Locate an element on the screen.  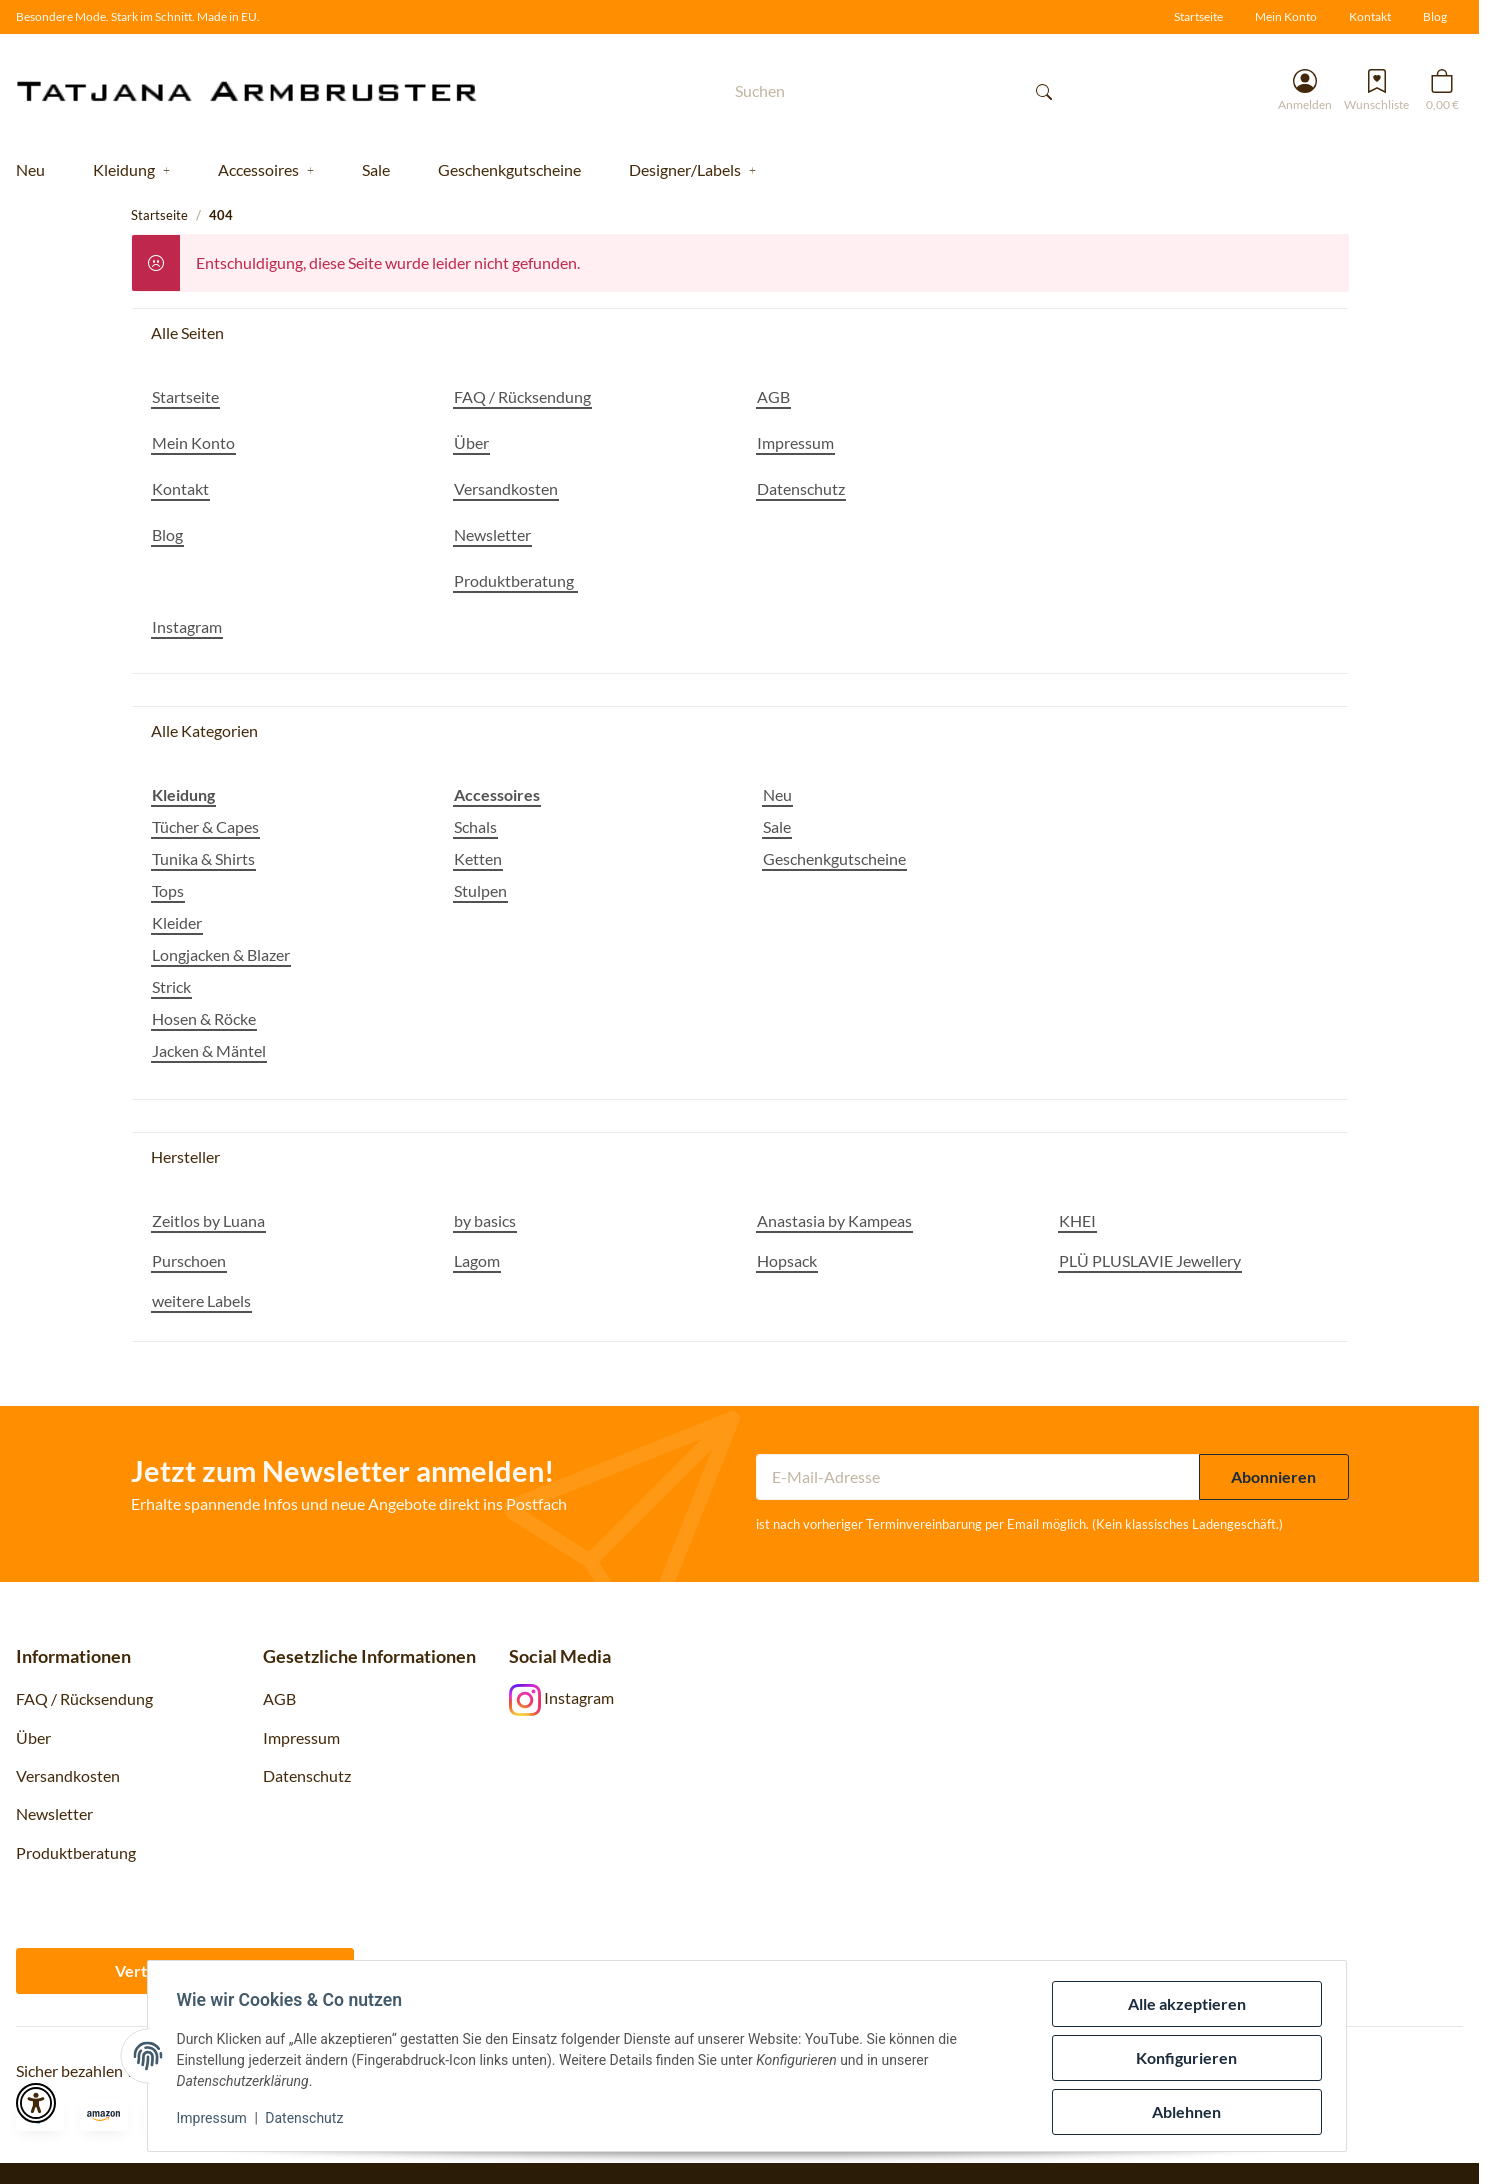
Blog is located at coordinates (1435, 16).